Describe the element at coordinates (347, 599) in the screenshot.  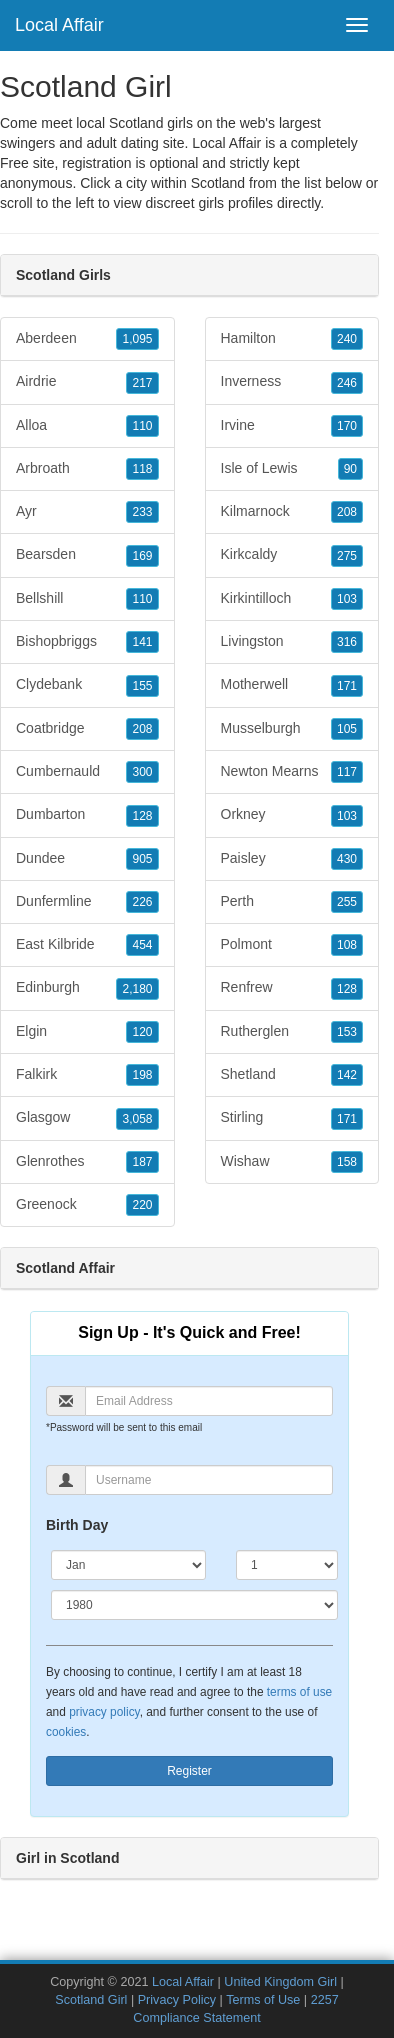
I see `103` at that location.